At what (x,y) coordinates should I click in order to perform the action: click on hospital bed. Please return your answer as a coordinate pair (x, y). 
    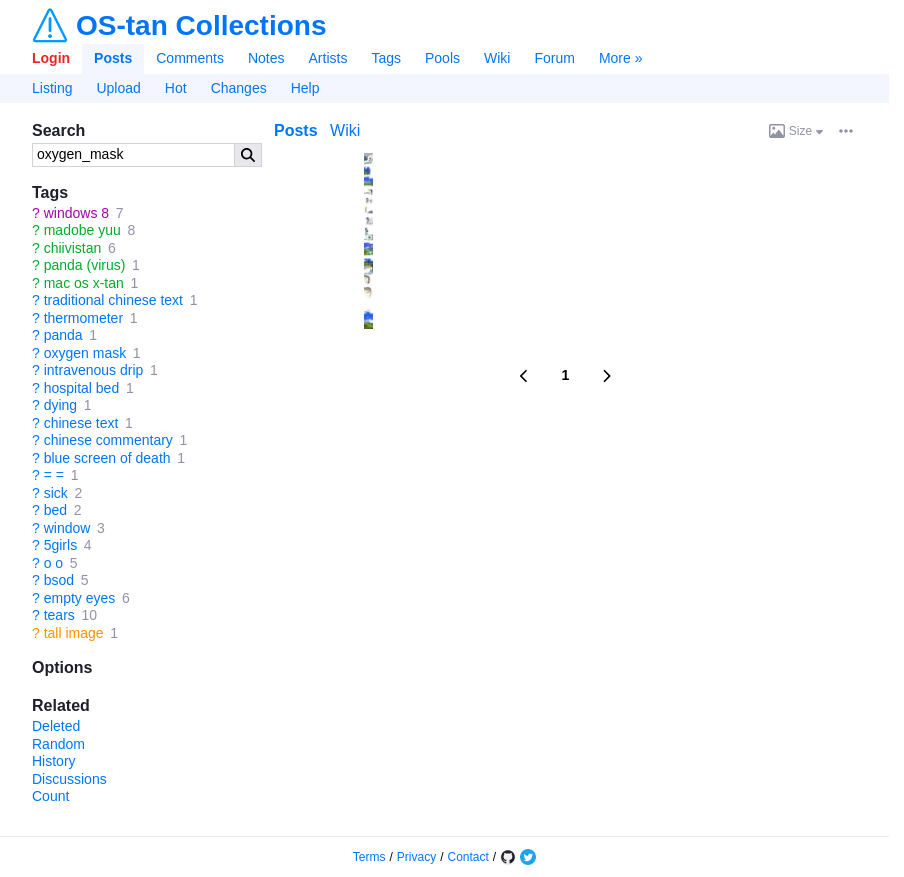
    Looking at the image, I should click on (82, 388).